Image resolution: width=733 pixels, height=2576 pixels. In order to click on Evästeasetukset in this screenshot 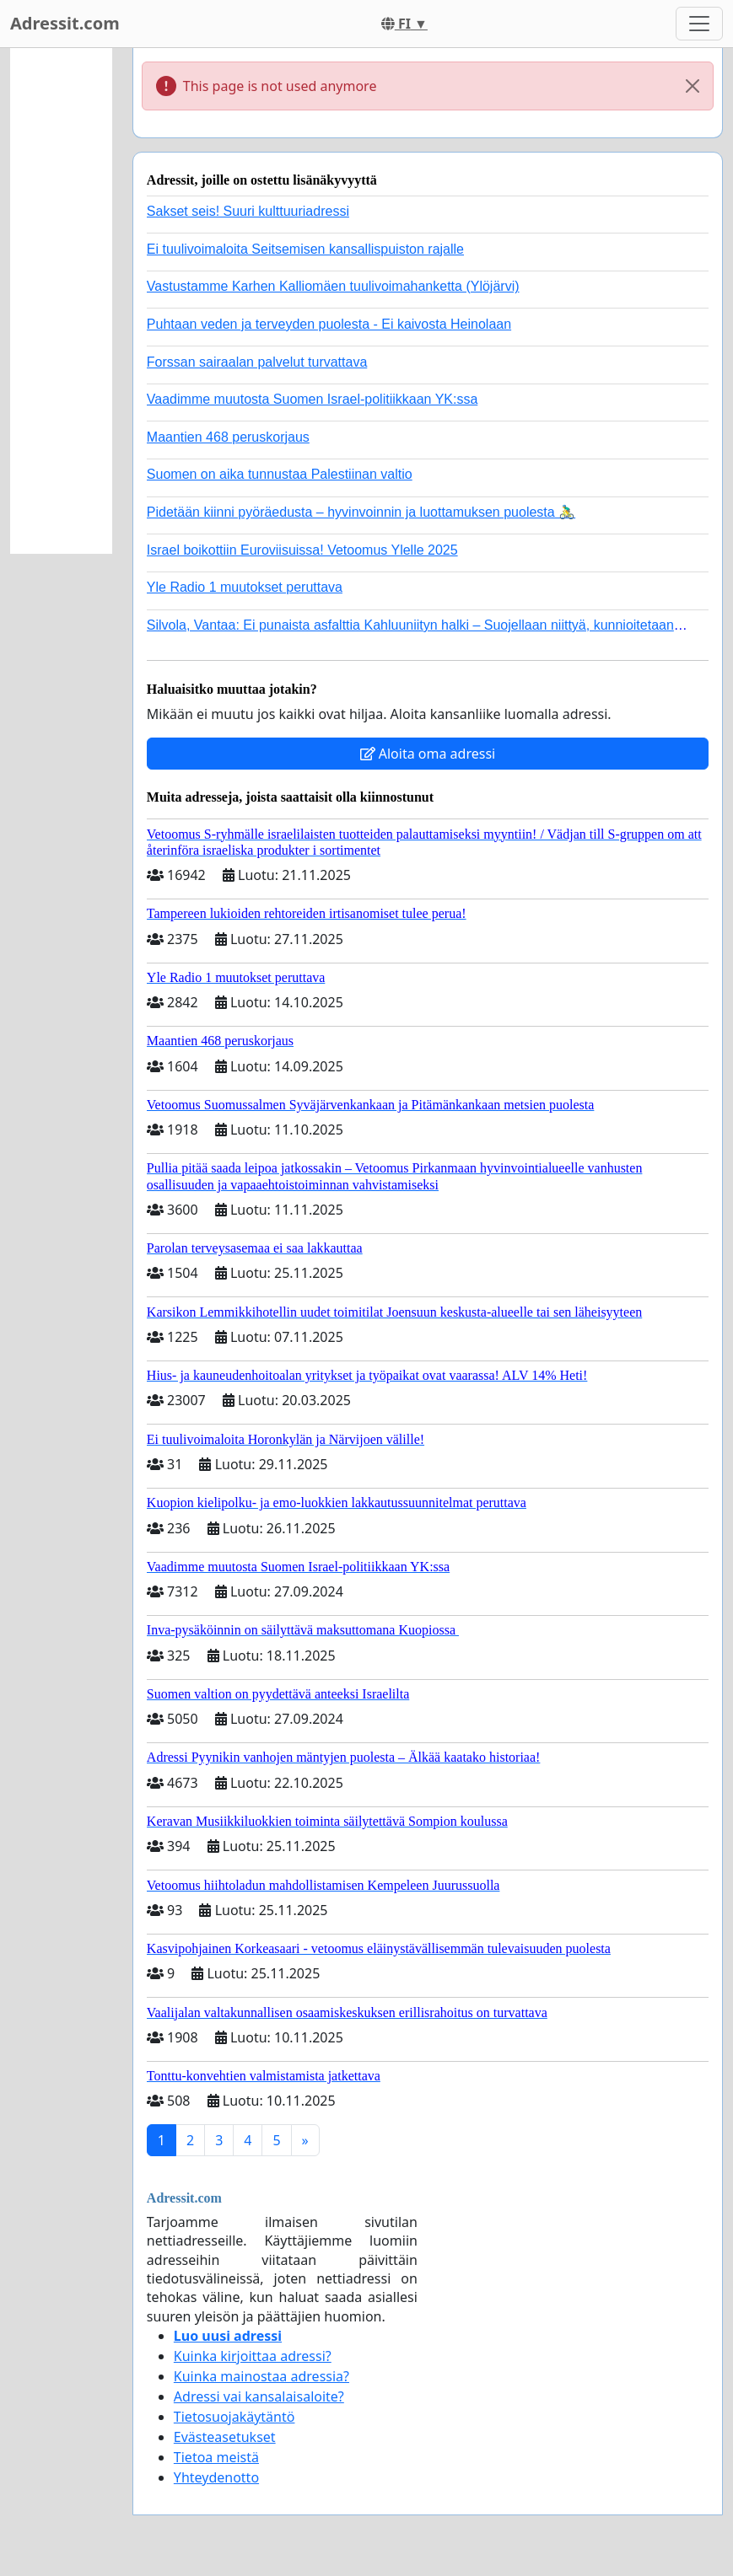, I will do `click(225, 2437)`.